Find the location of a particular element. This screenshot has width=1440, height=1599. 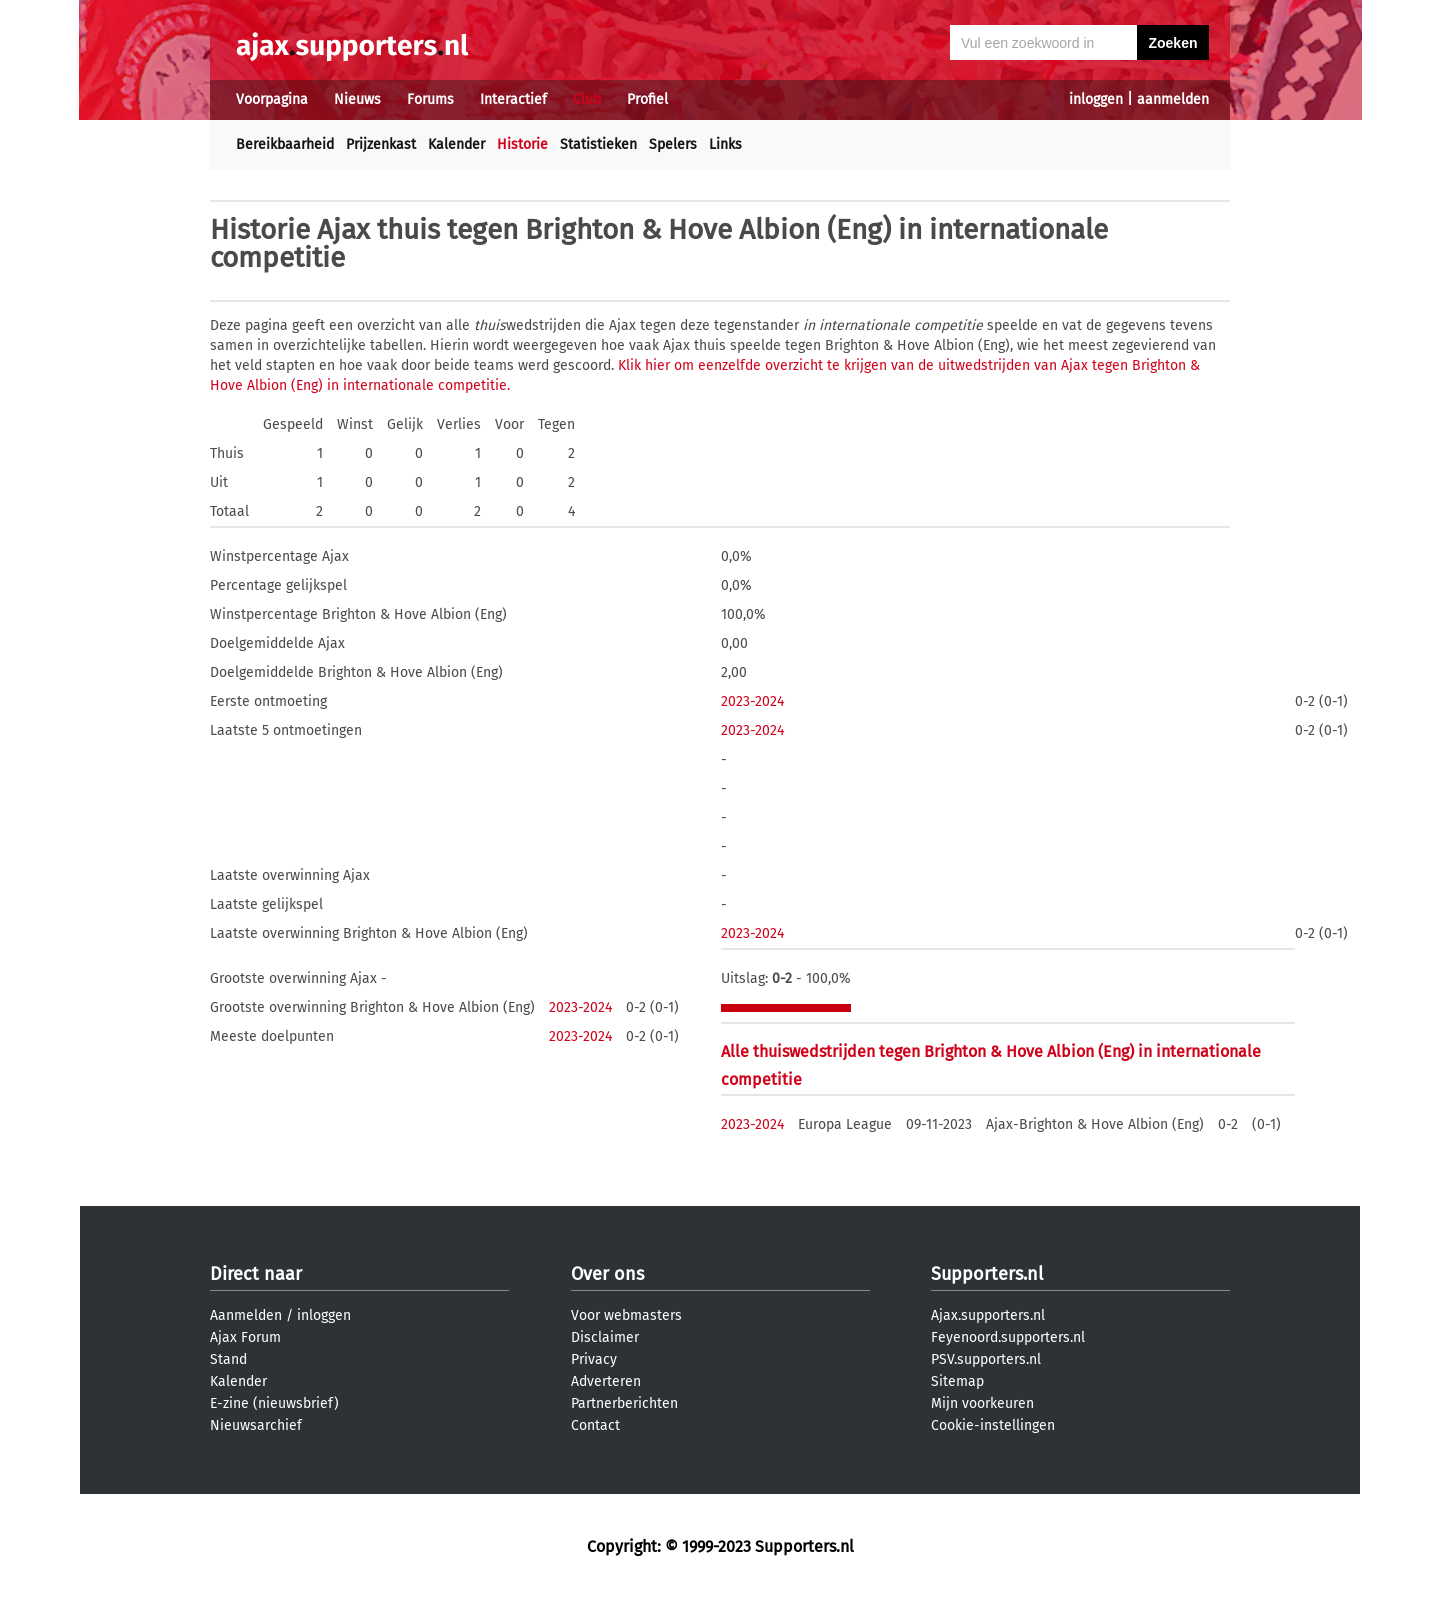

Aanmelden is located at coordinates (246, 1315).